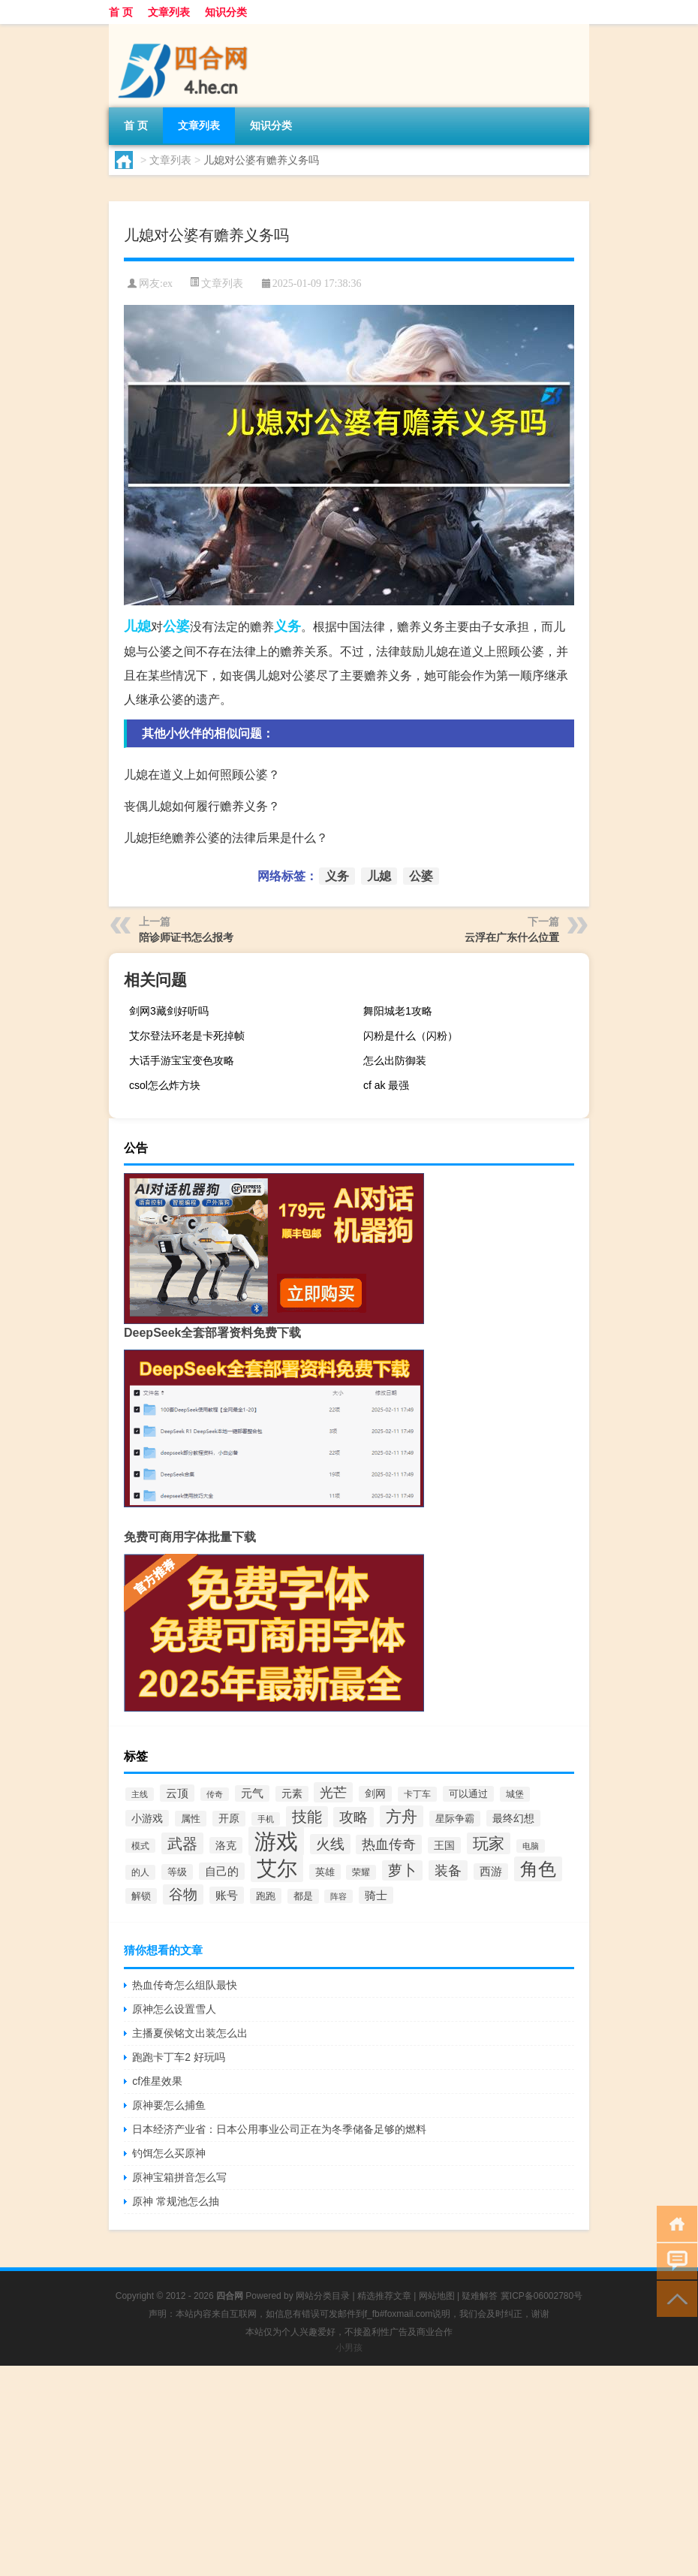  What do you see at coordinates (228, 1818) in the screenshot?
I see `开原 [开原 (379个项目)]` at bounding box center [228, 1818].